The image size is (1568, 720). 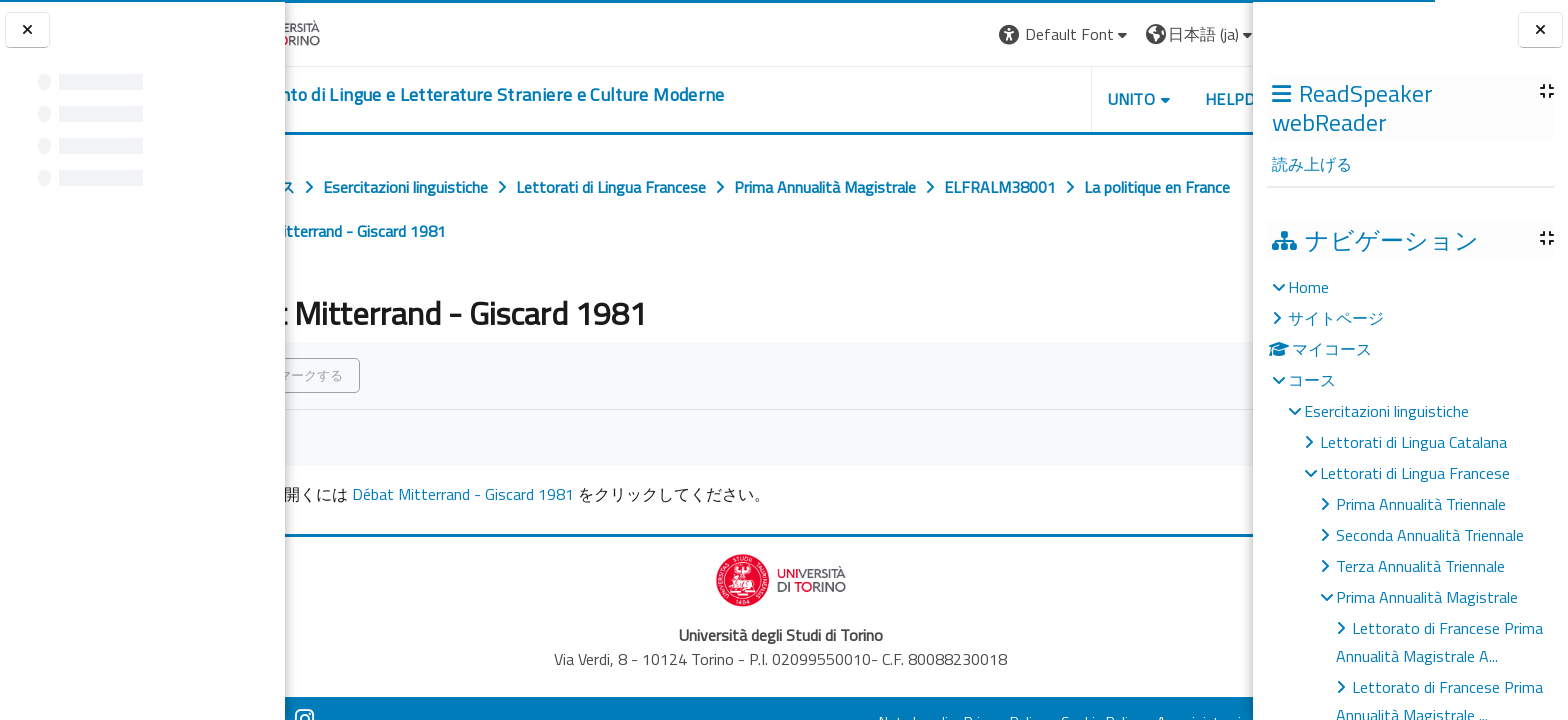 I want to click on Home, so click(x=1308, y=287).